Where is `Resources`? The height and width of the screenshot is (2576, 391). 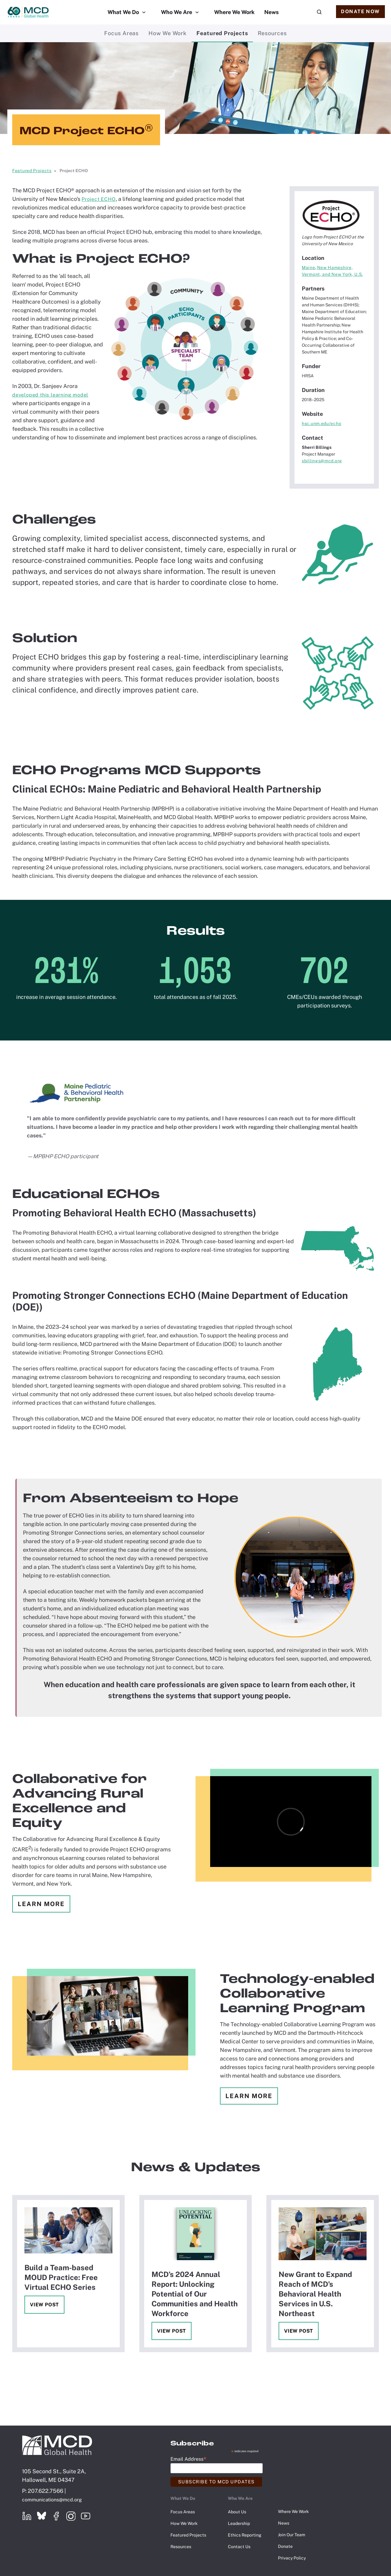
Resources is located at coordinates (272, 33).